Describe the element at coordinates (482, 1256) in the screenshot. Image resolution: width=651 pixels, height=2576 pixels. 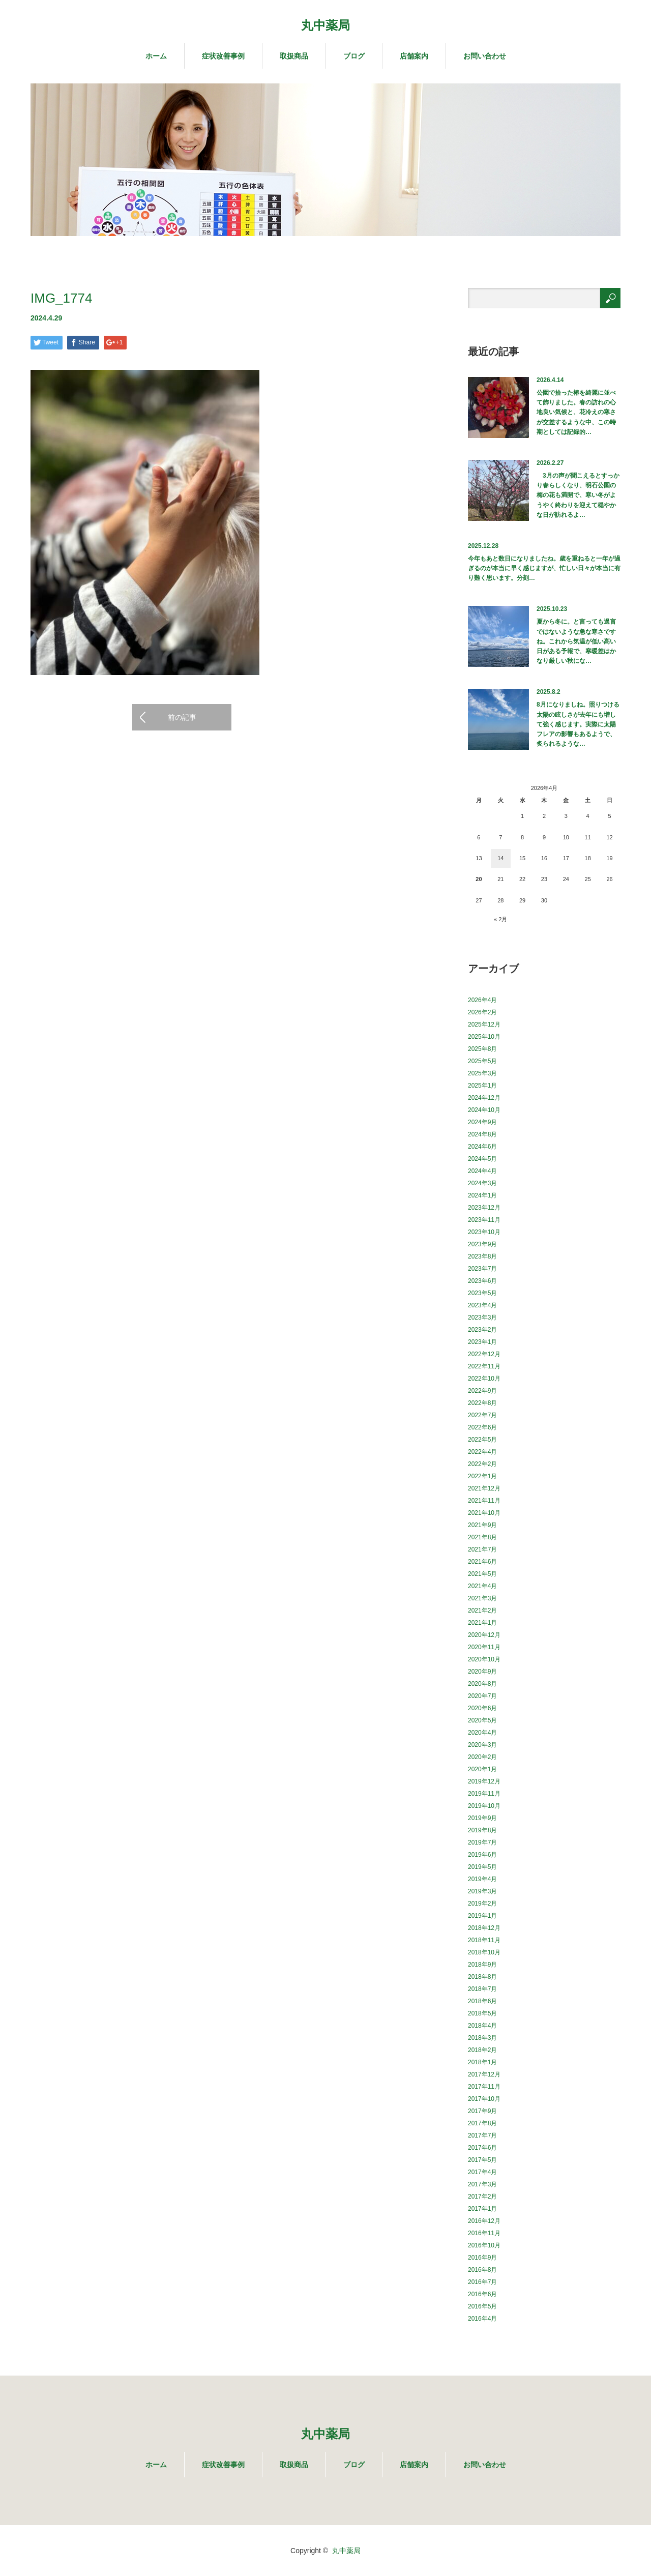
I see `2023年8月` at that location.